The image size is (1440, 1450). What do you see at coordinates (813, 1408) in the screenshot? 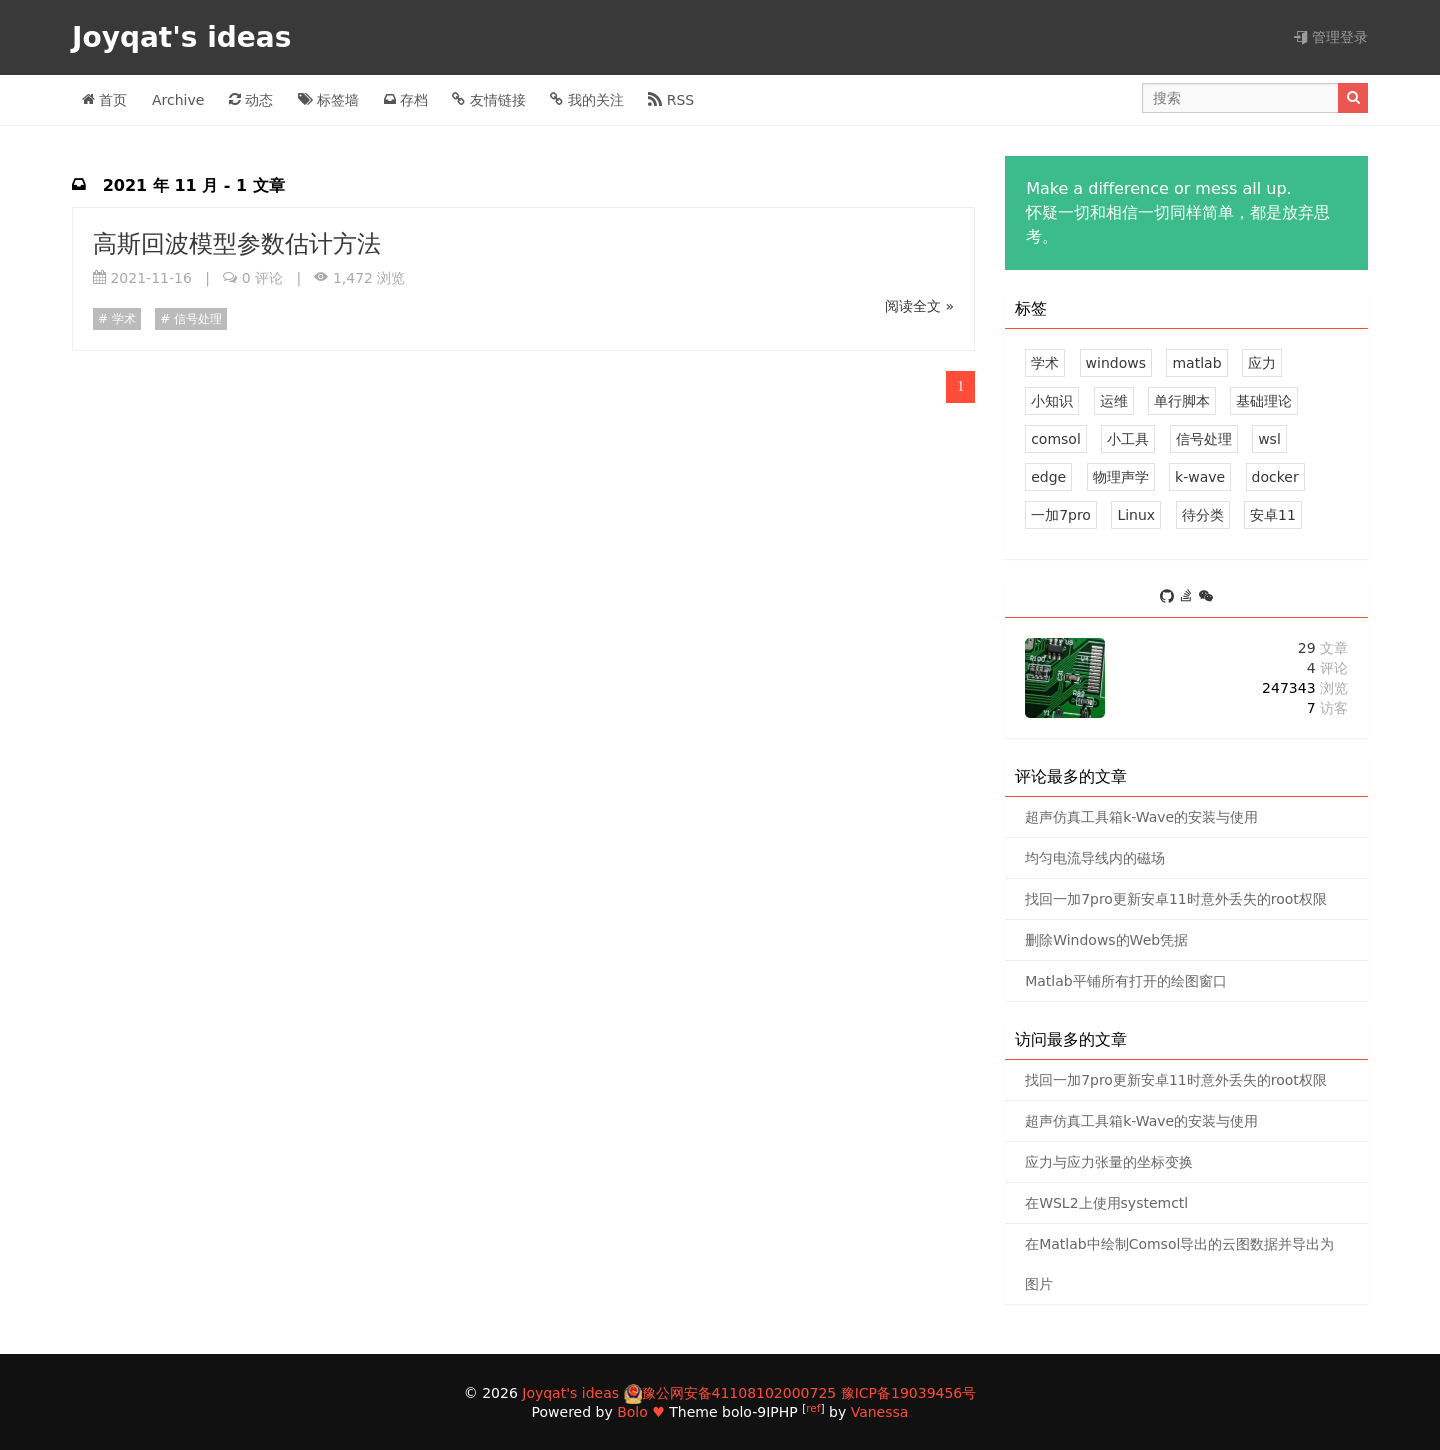
I see `ref` at bounding box center [813, 1408].